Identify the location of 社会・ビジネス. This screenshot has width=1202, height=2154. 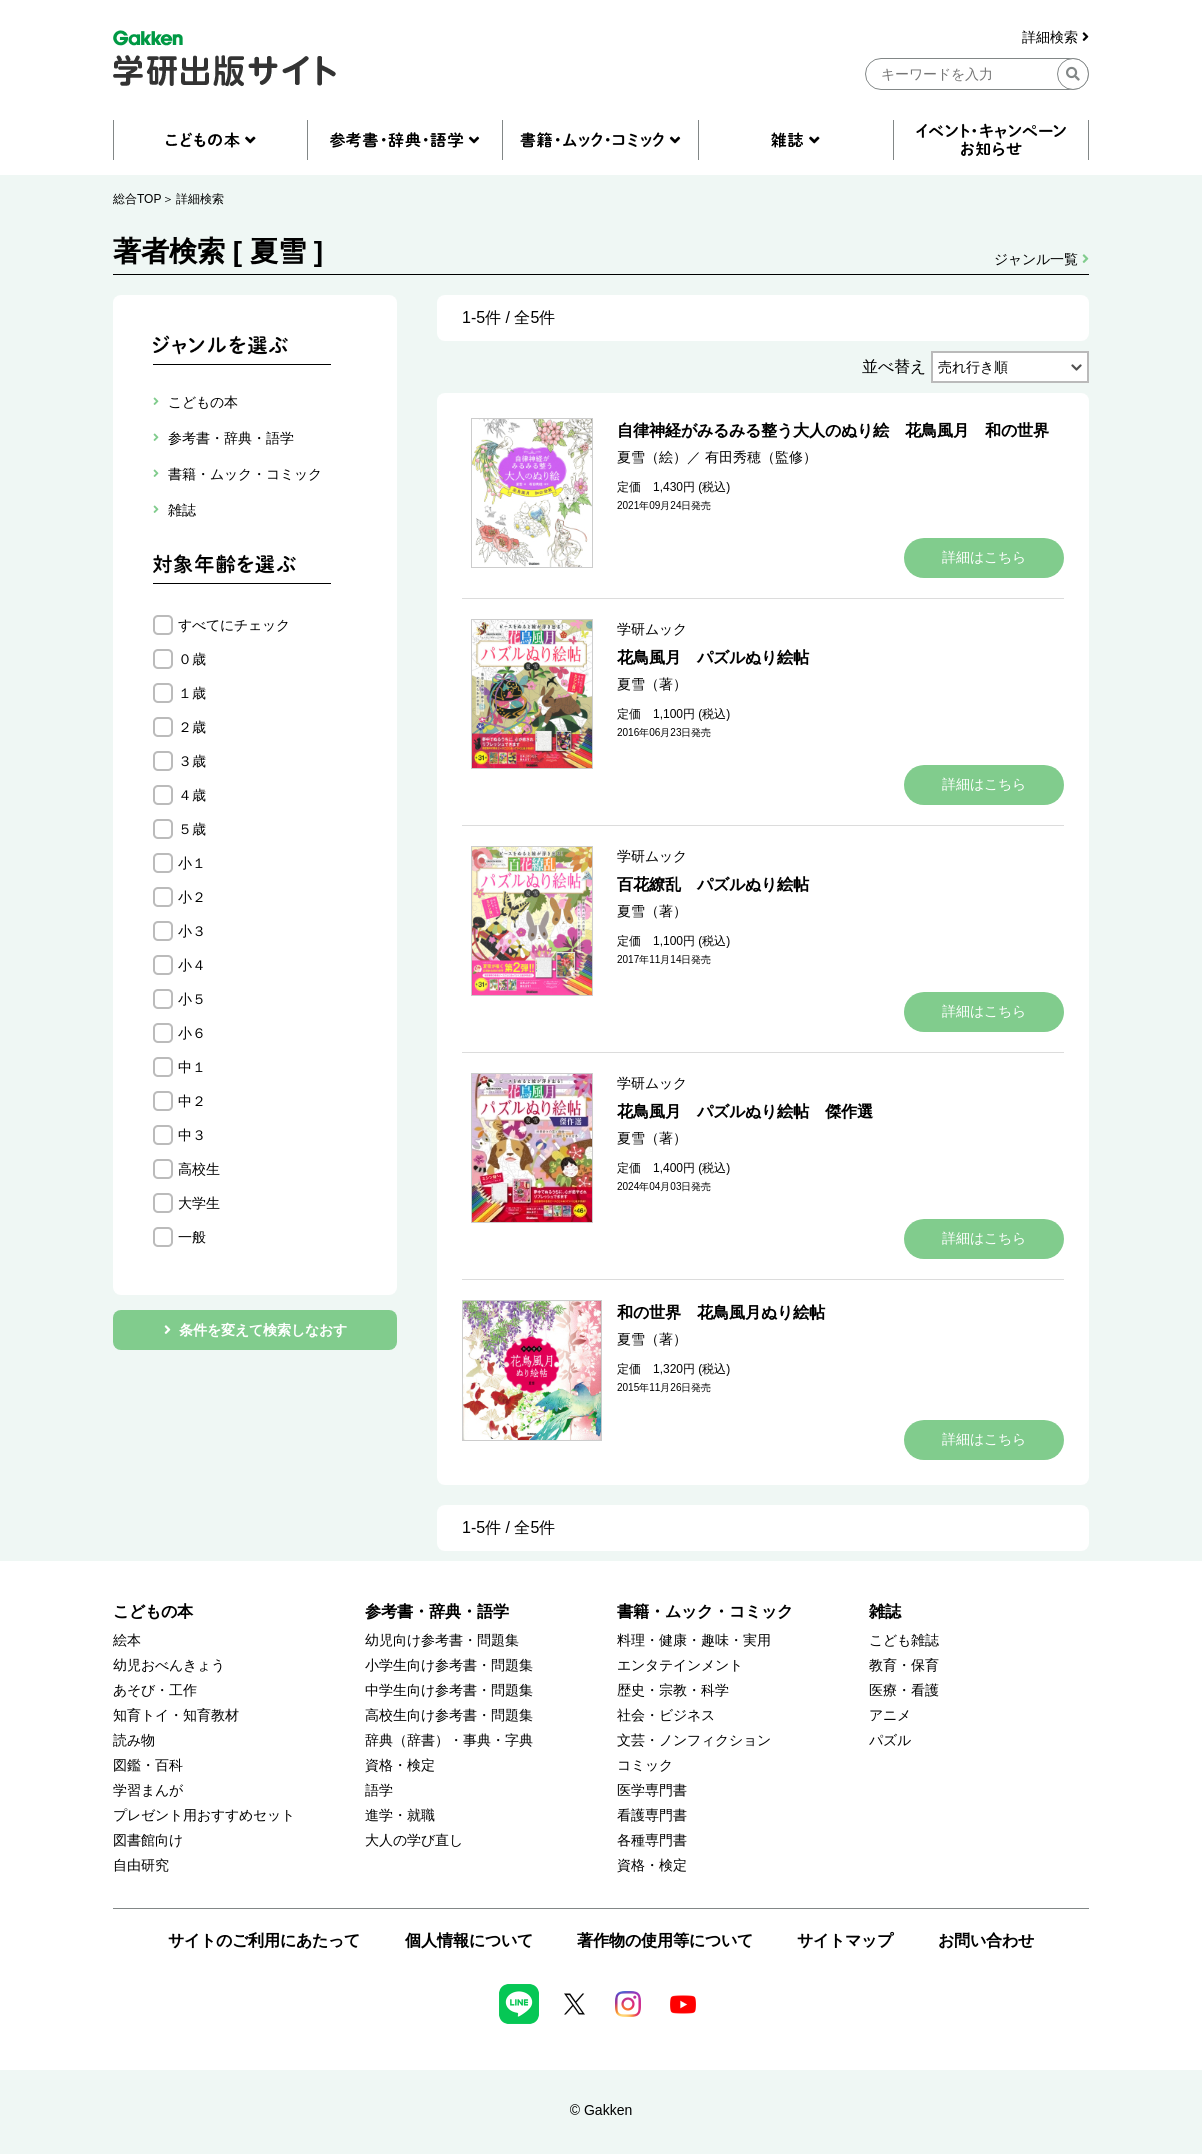
(666, 1715).